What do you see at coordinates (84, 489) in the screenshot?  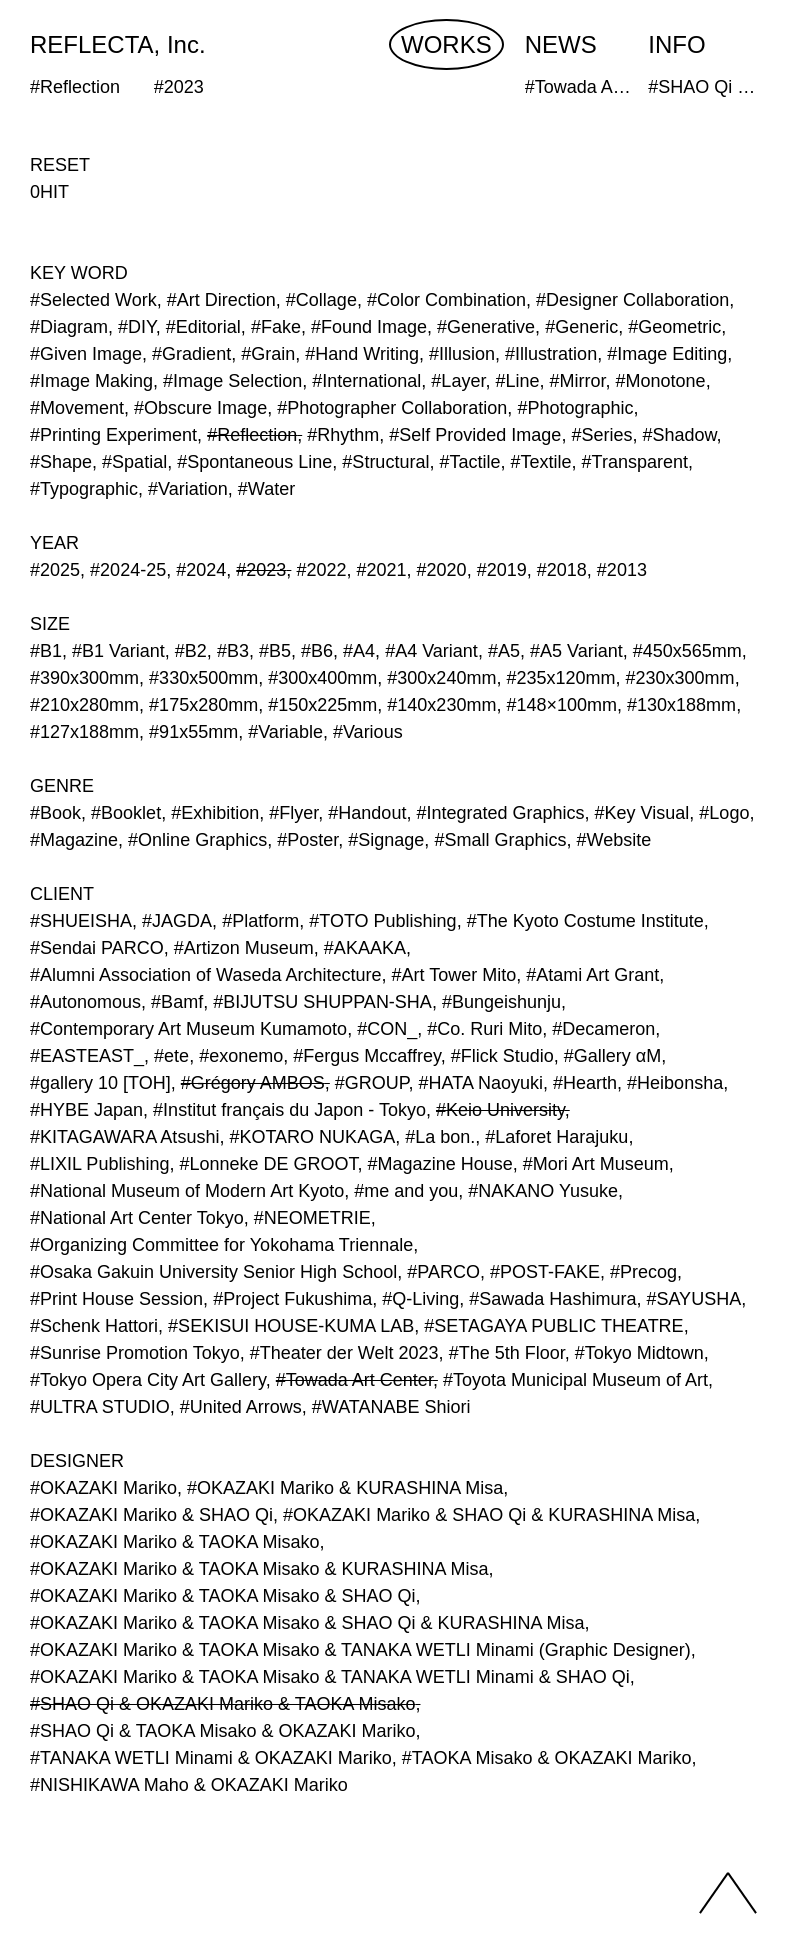 I see `#Typographic` at bounding box center [84, 489].